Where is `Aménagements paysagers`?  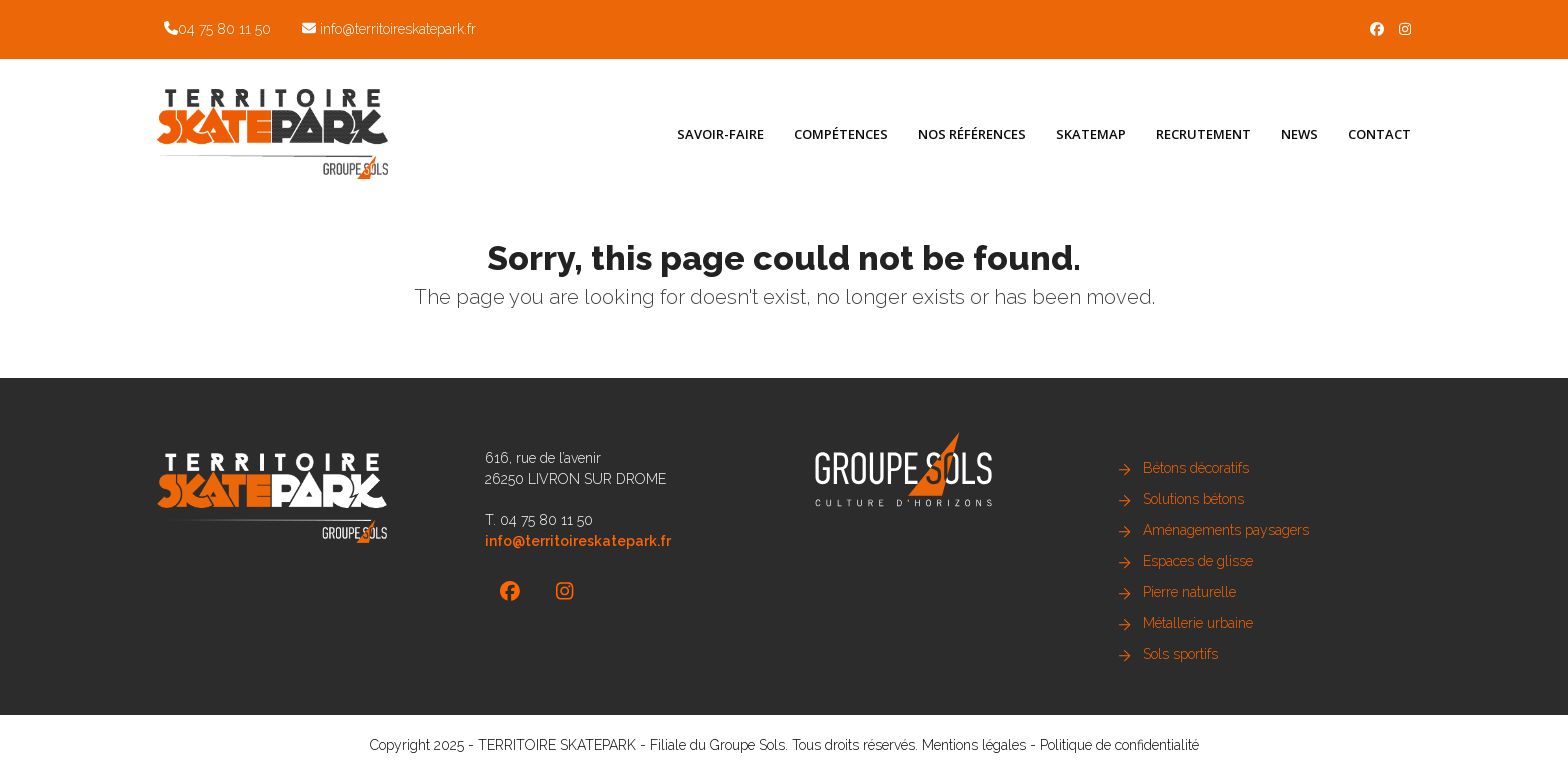 Aménagements paysagers is located at coordinates (1226, 530).